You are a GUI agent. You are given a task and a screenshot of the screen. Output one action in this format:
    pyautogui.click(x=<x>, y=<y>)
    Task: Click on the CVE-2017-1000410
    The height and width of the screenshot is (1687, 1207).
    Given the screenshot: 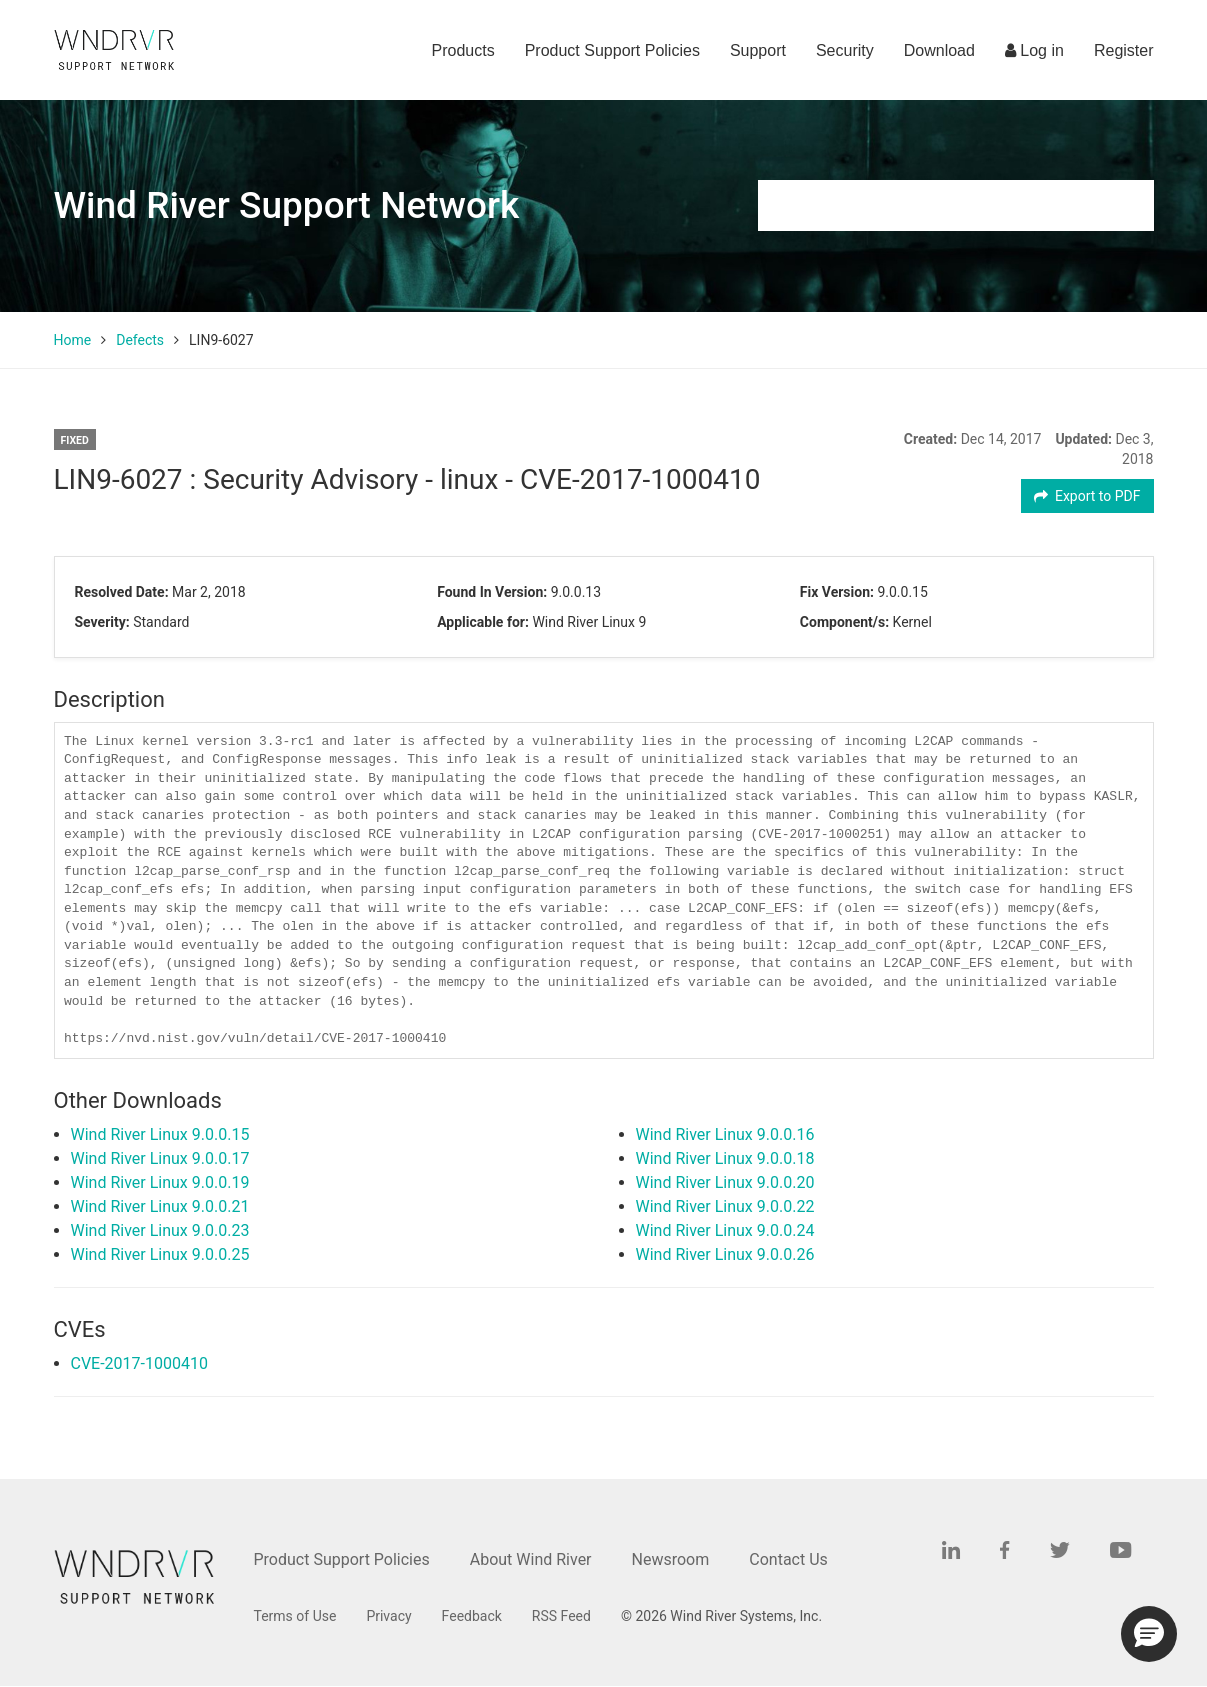 What is the action you would take?
    pyautogui.click(x=139, y=1363)
    